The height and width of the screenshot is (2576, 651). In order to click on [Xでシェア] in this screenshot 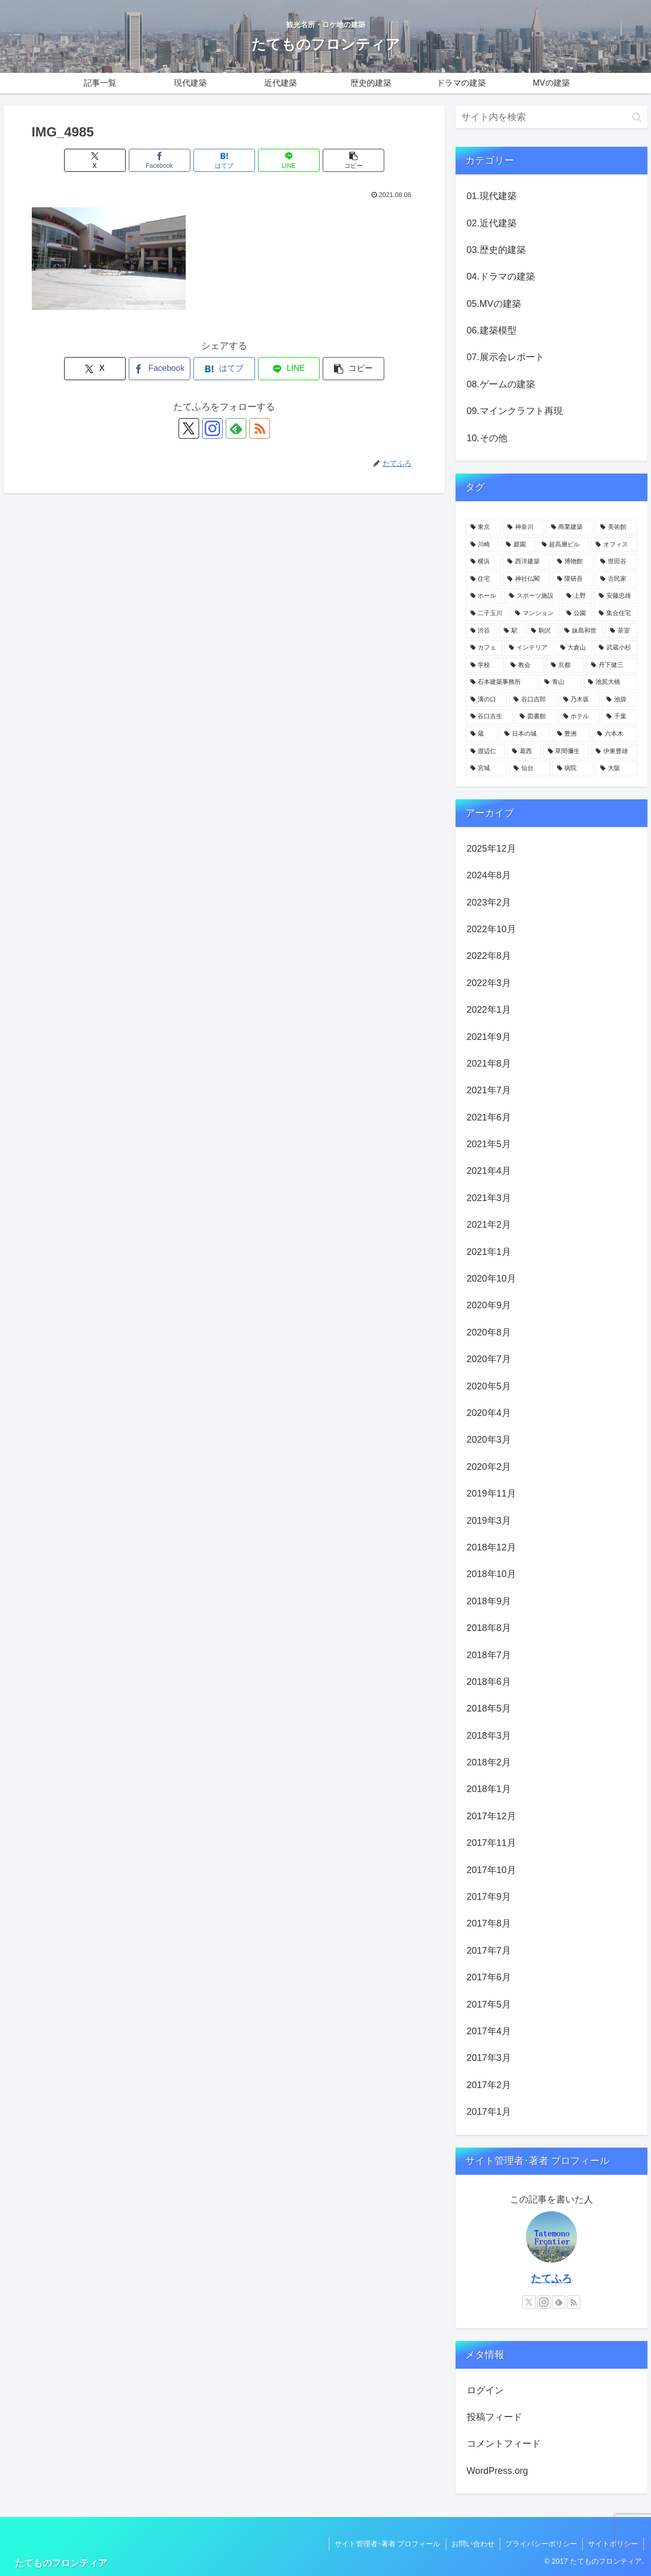, I will do `click(95, 160)`.